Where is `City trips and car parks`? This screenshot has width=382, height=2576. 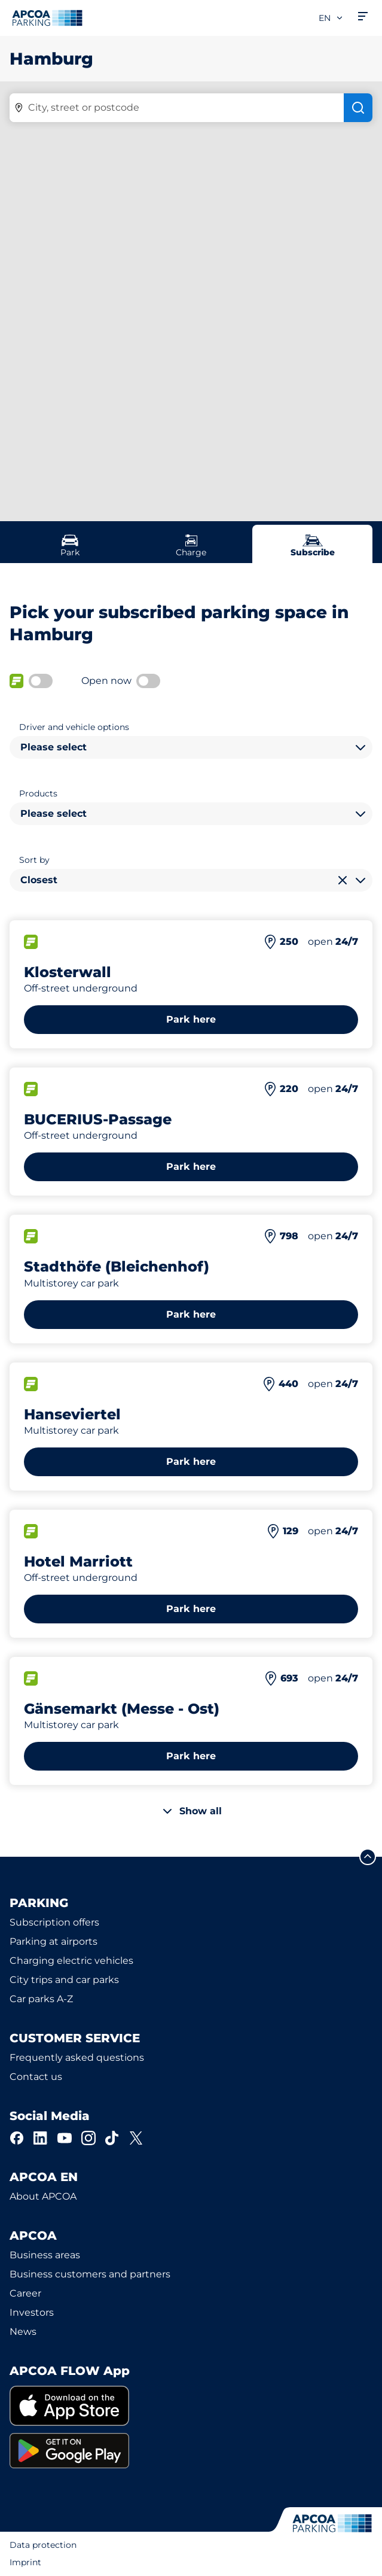
City trips and car parks is located at coordinates (64, 1979).